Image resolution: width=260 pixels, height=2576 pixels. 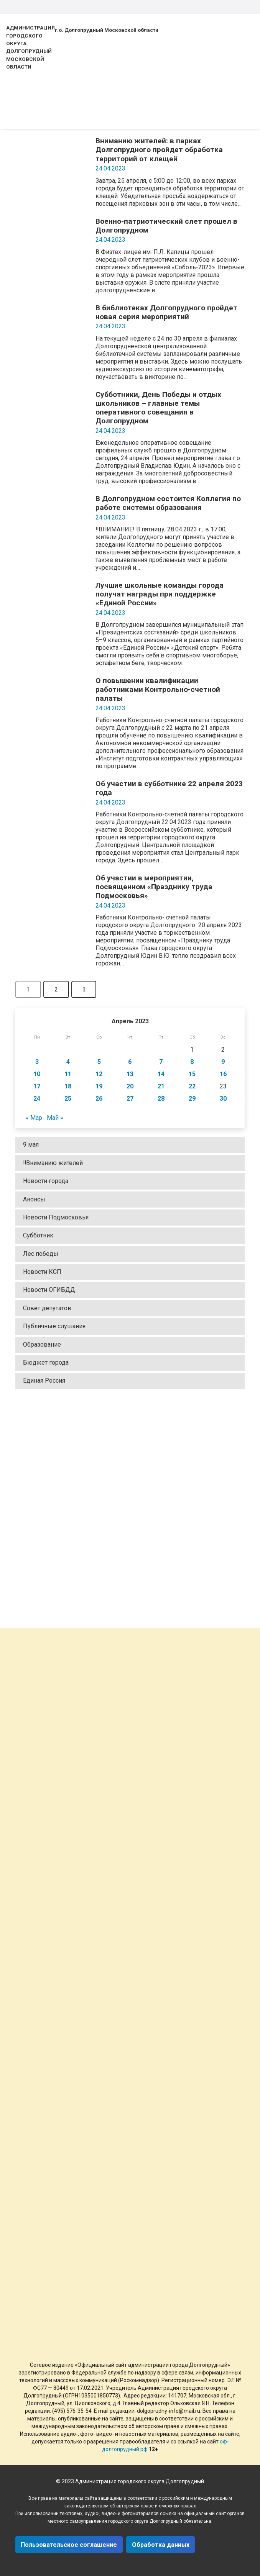 What do you see at coordinates (67, 1074) in the screenshot?
I see `11 [Записи, опубликованные 11.04.2023]` at bounding box center [67, 1074].